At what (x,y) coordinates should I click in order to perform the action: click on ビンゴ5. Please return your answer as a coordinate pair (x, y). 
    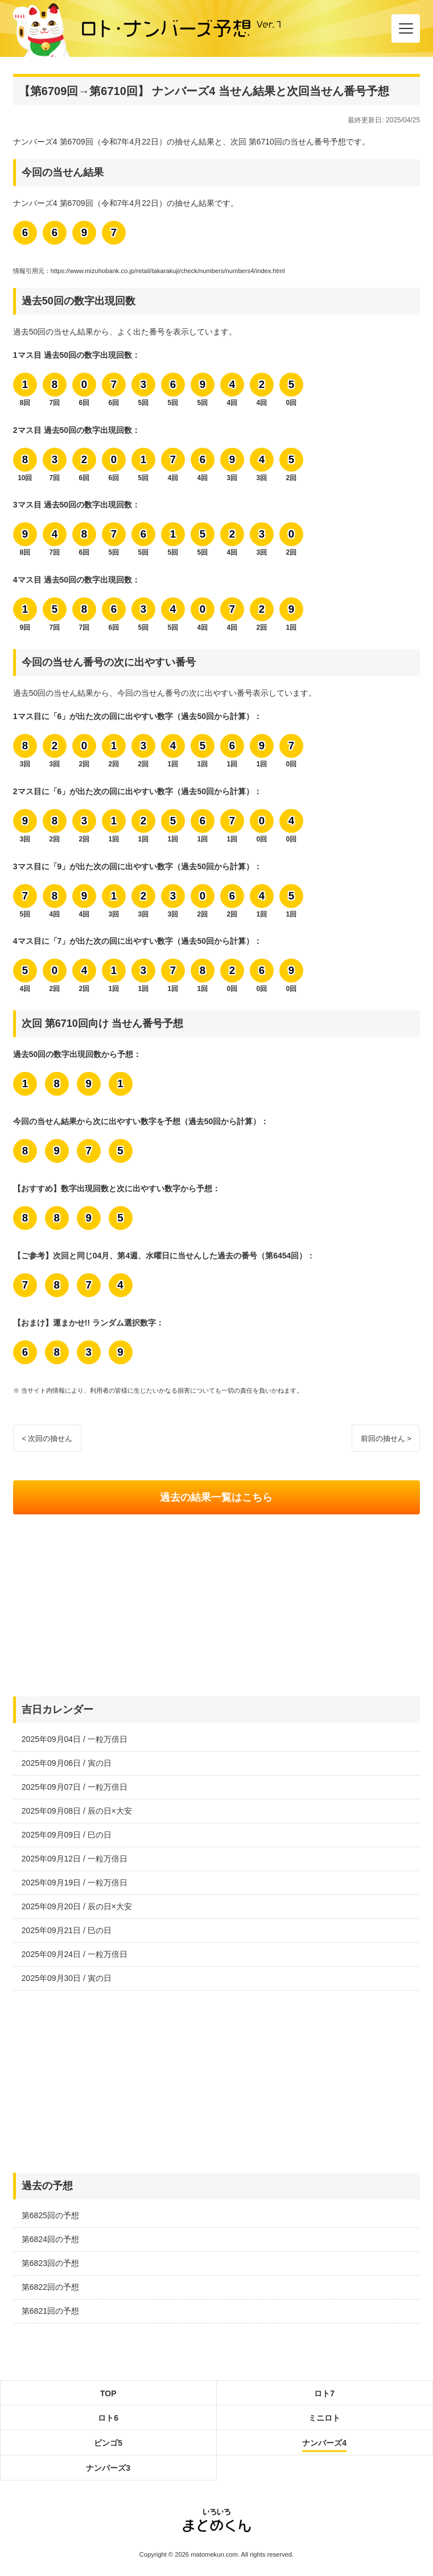
    Looking at the image, I should click on (108, 2442).